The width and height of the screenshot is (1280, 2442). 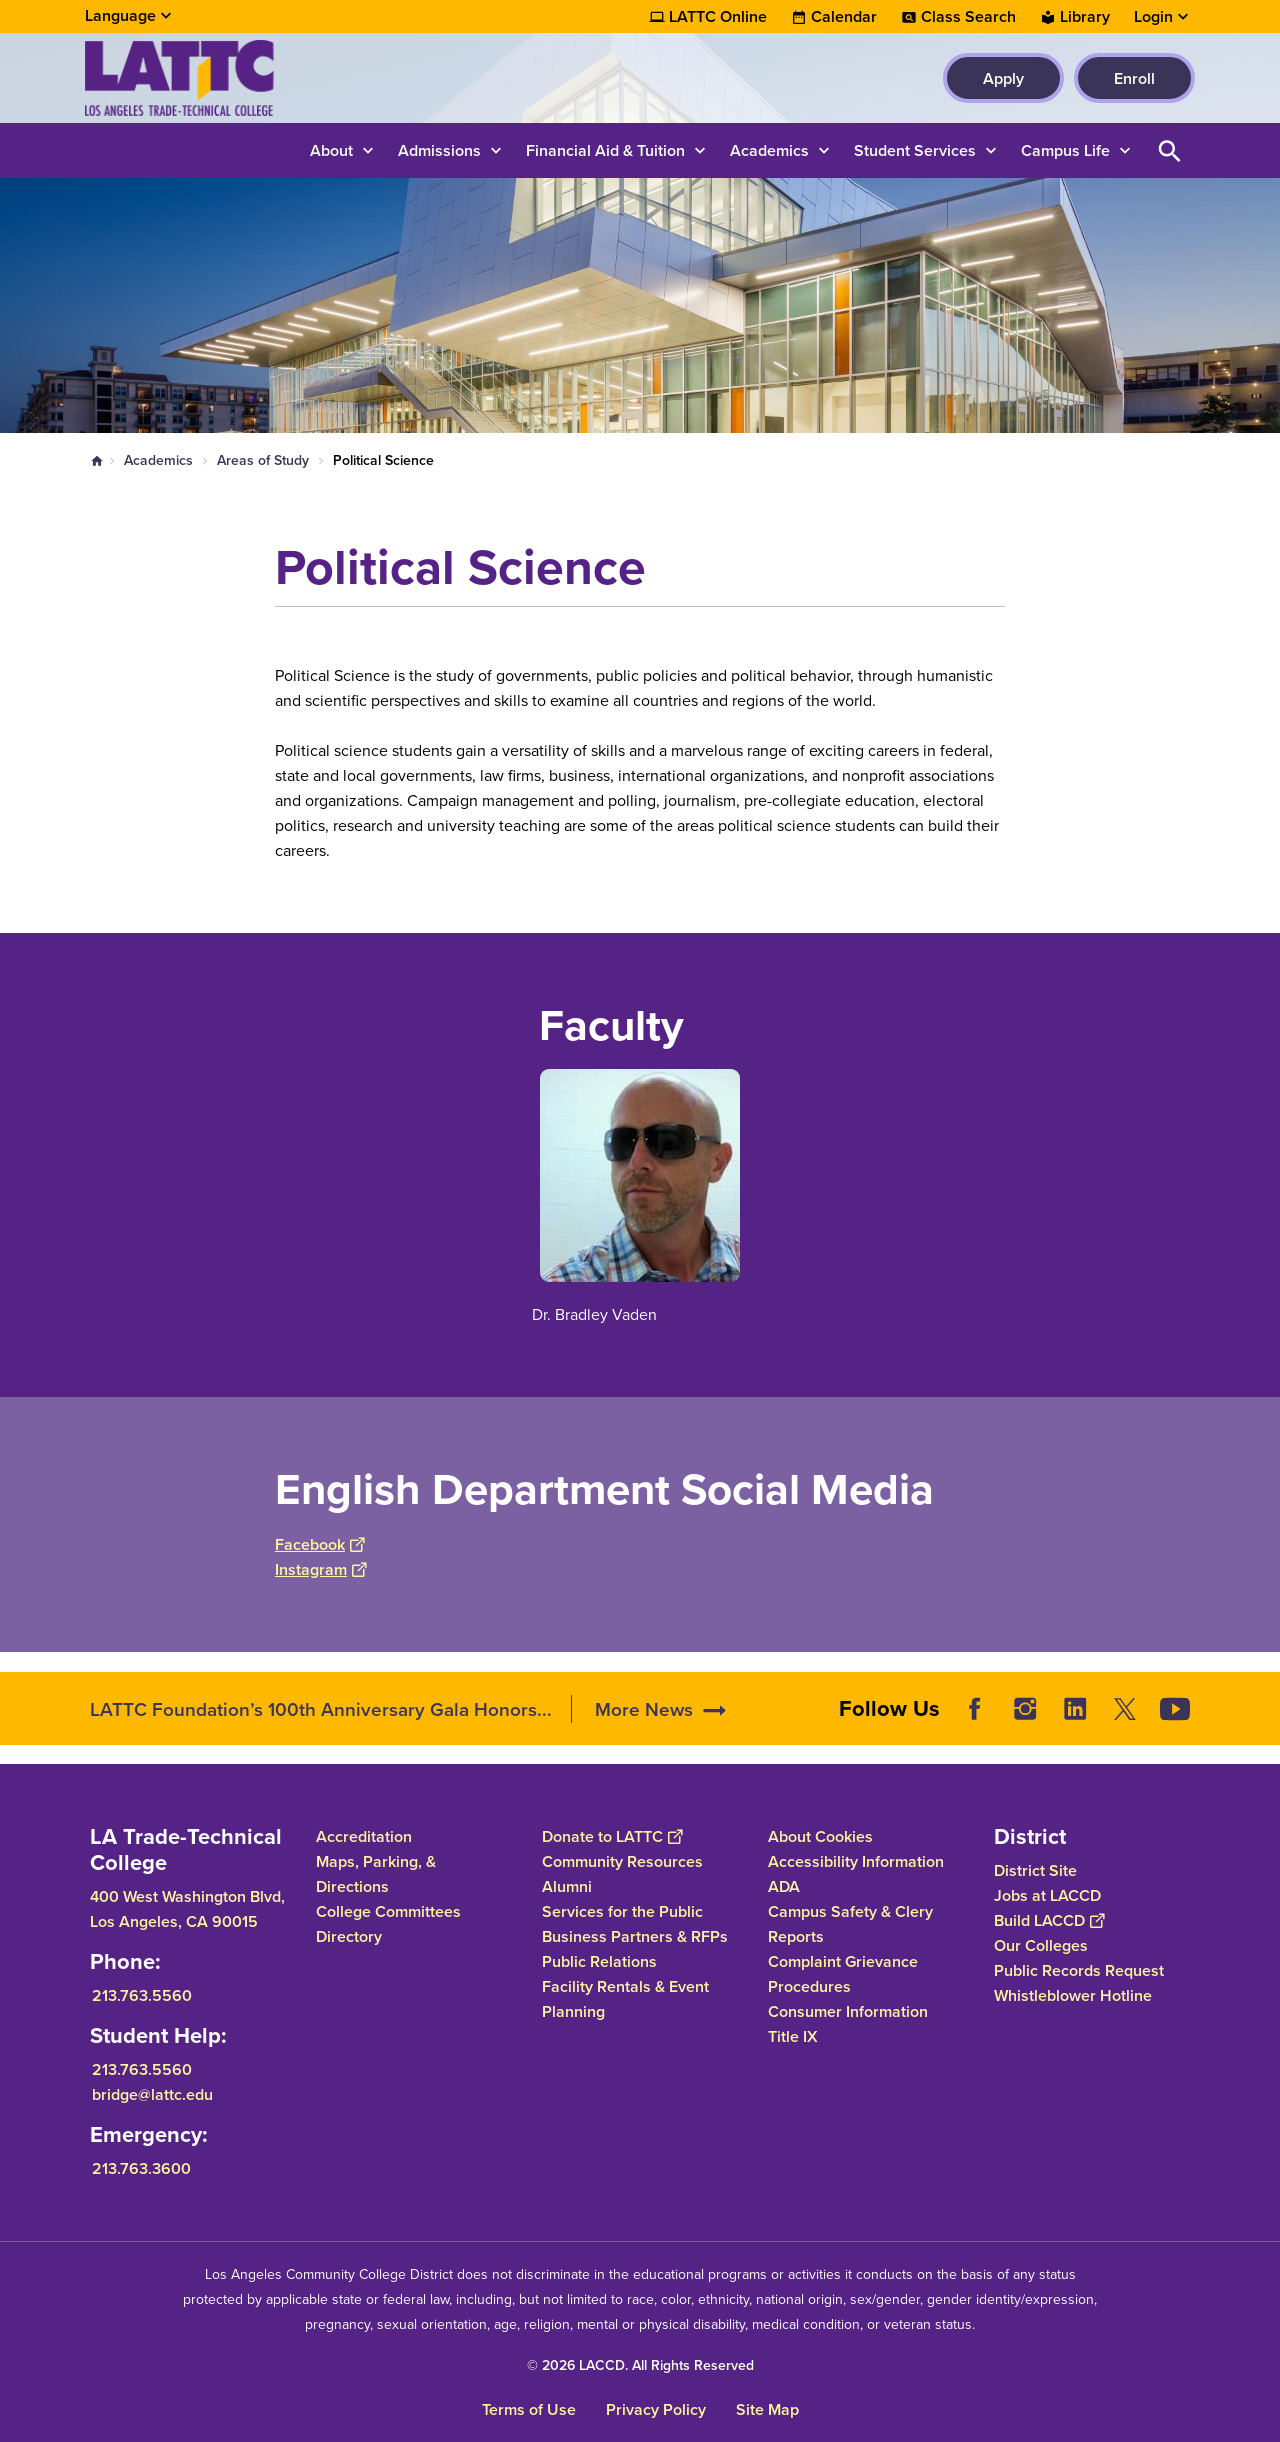 What do you see at coordinates (968, 17) in the screenshot?
I see `Class Search` at bounding box center [968, 17].